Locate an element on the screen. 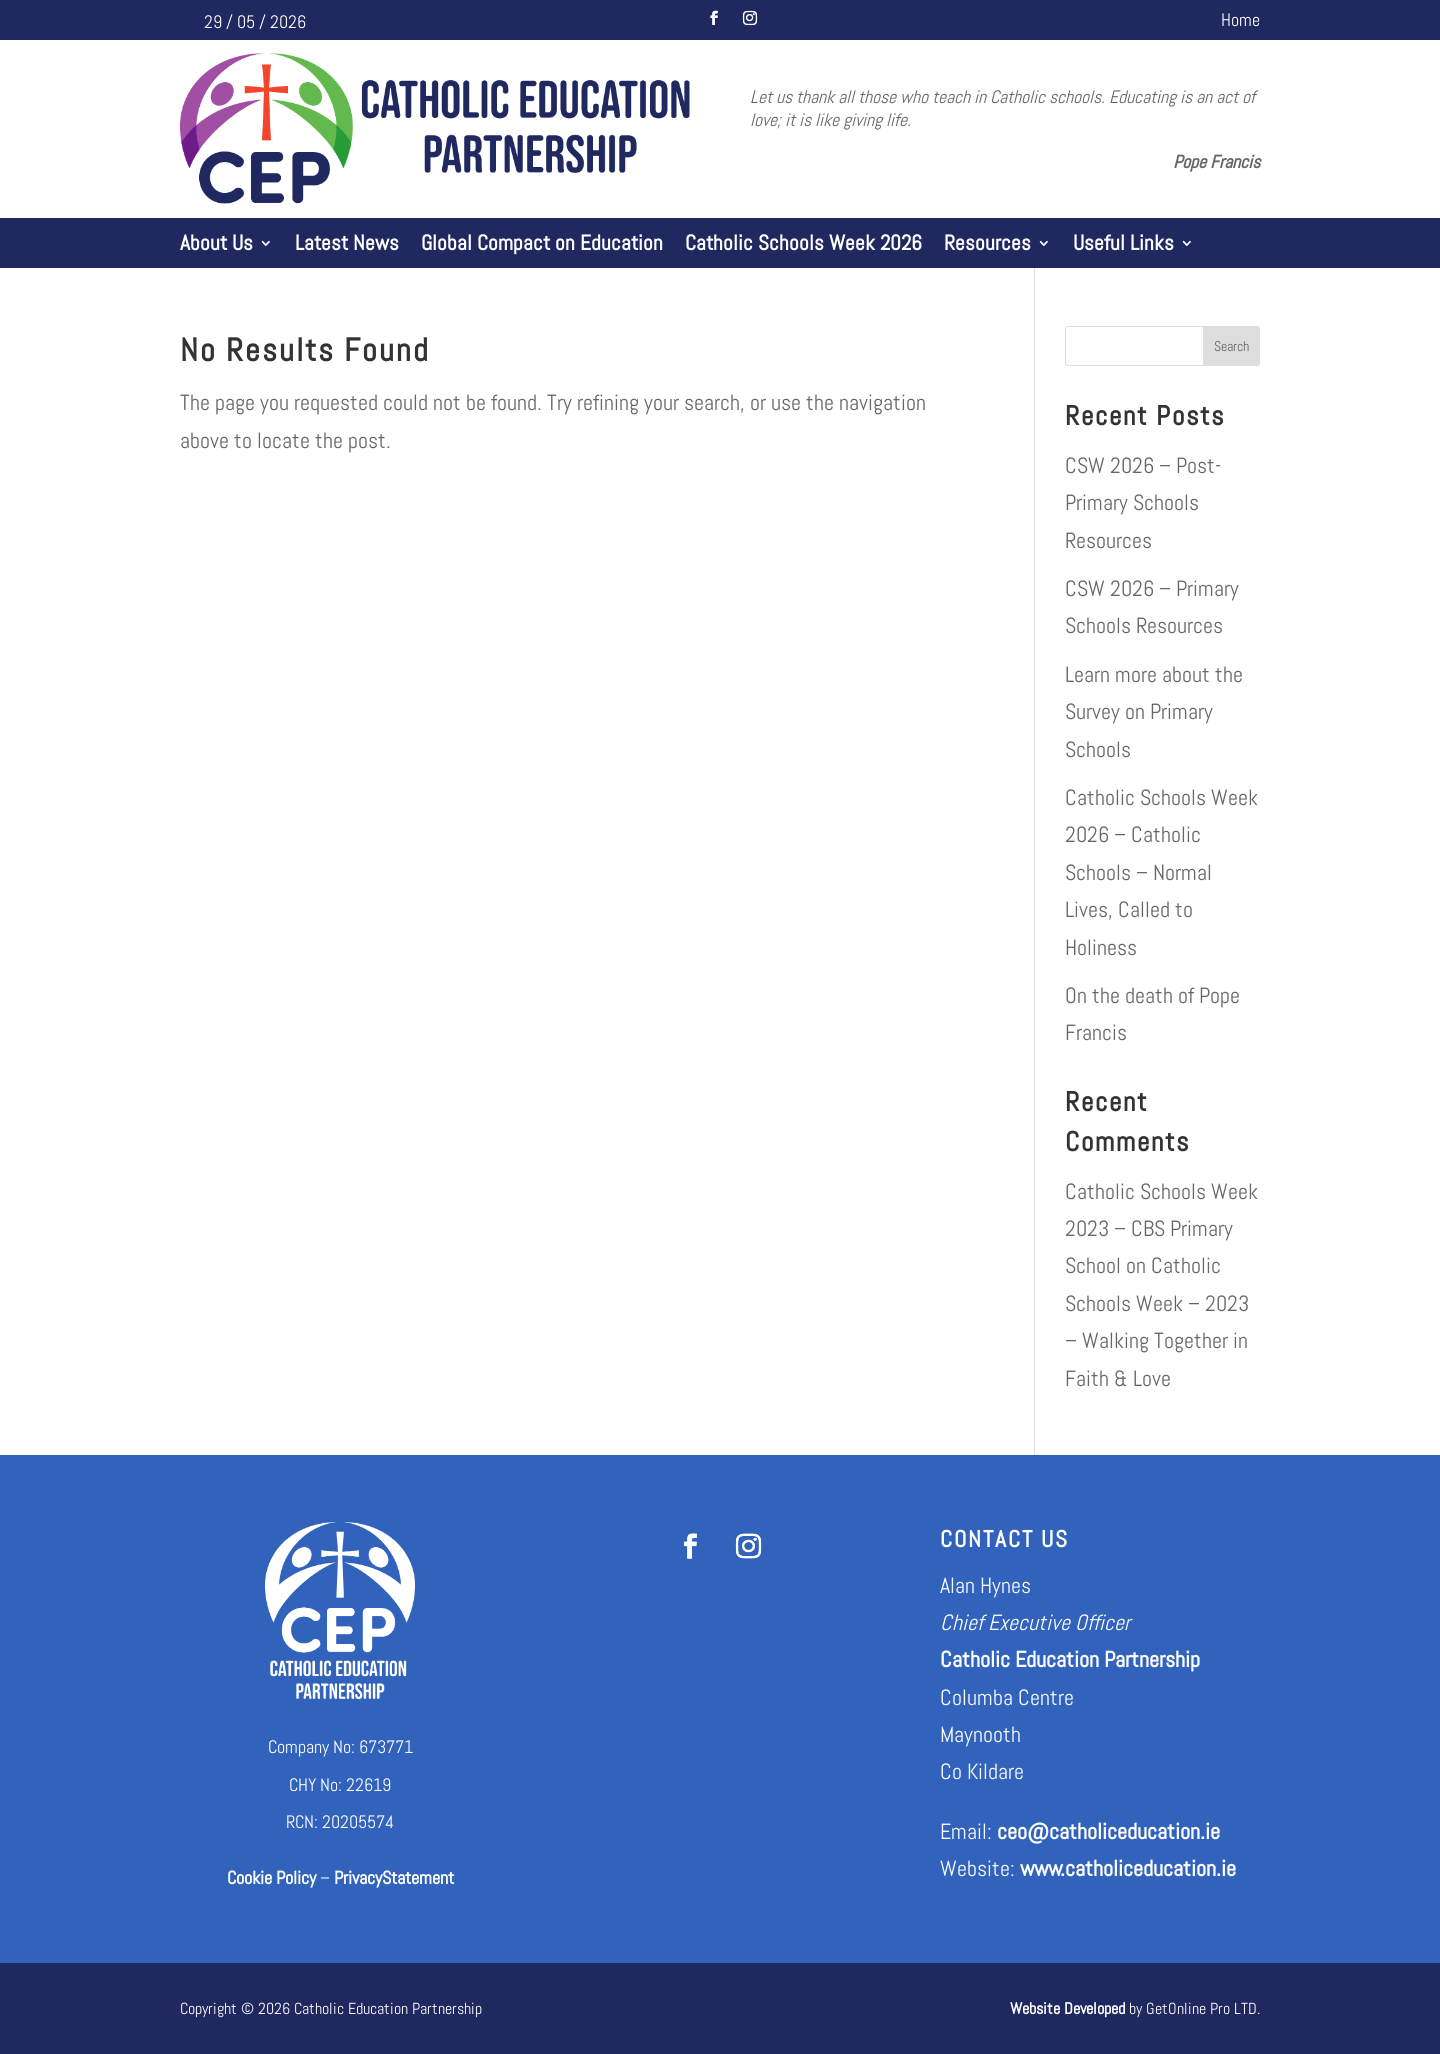 Image resolution: width=1440 pixels, height=2054 pixels. ceo@catholiceducation.ie is located at coordinates (1108, 1831).